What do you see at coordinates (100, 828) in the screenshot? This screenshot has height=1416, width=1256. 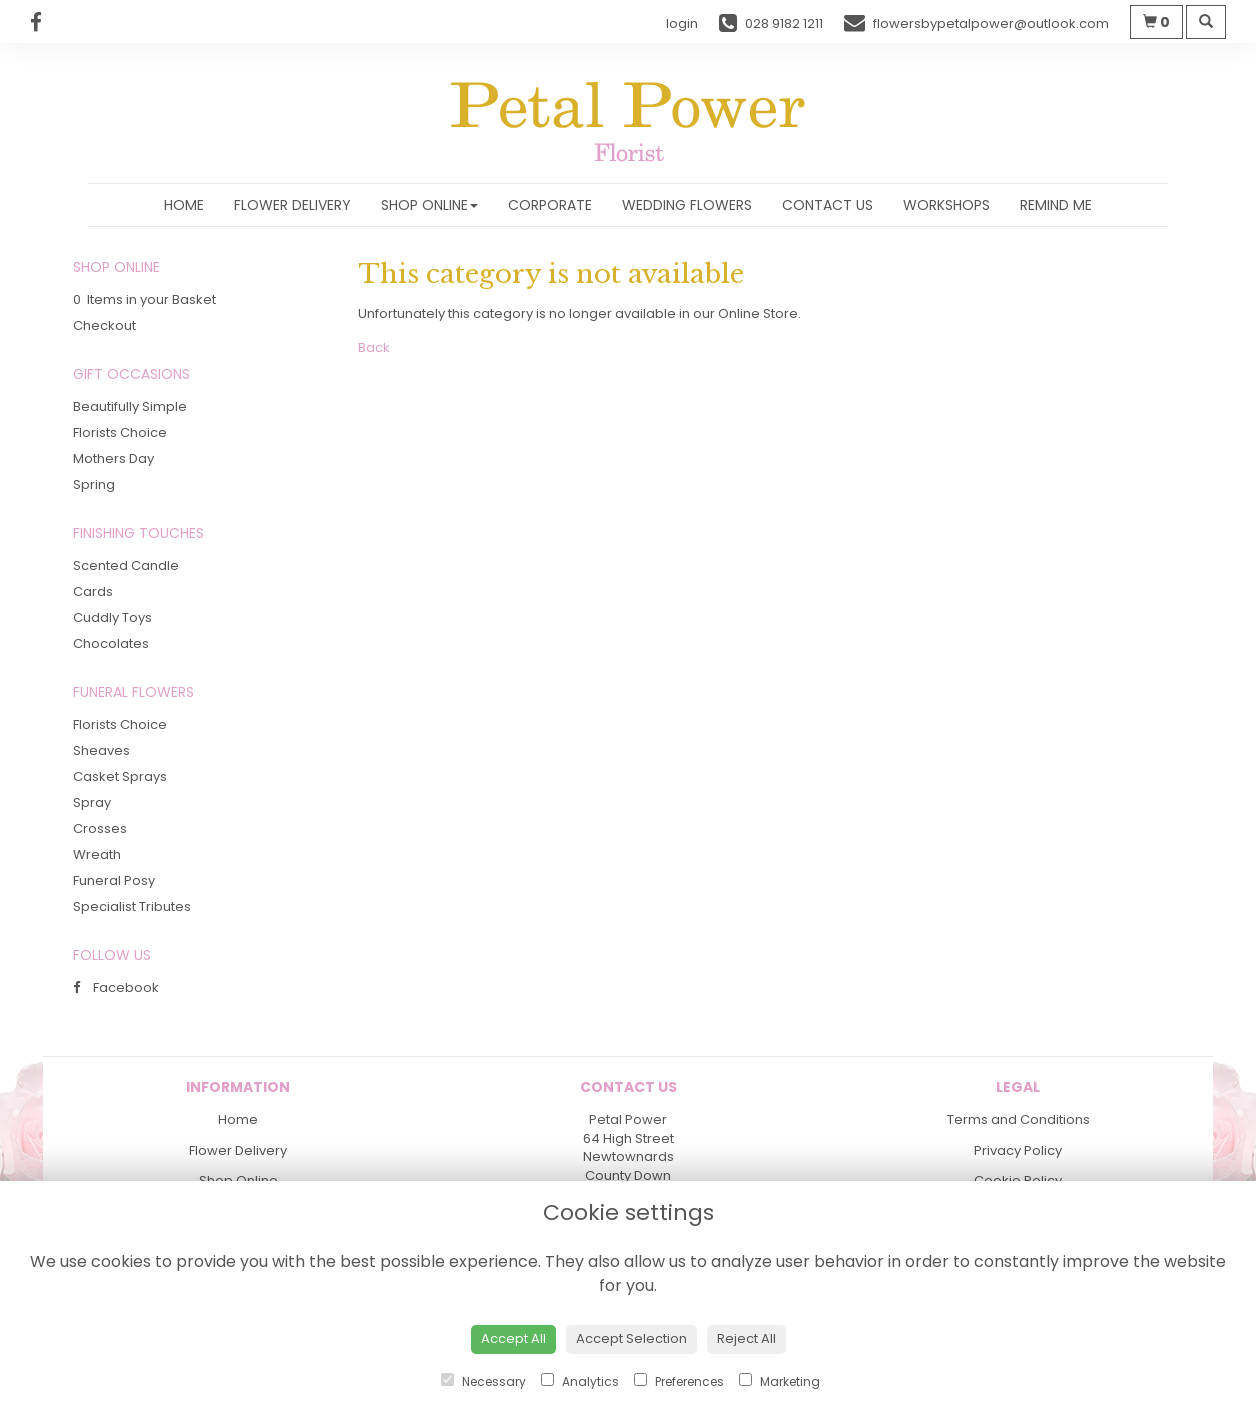 I see `Crosses` at bounding box center [100, 828].